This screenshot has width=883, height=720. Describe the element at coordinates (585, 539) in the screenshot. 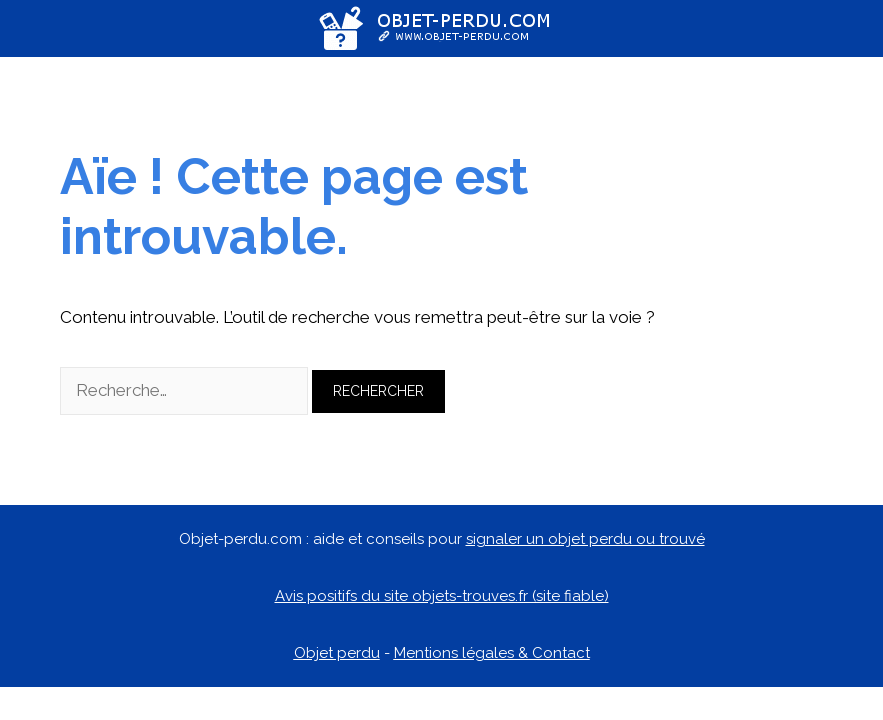

I see `signaler un objet perdu ou trouvé` at that location.